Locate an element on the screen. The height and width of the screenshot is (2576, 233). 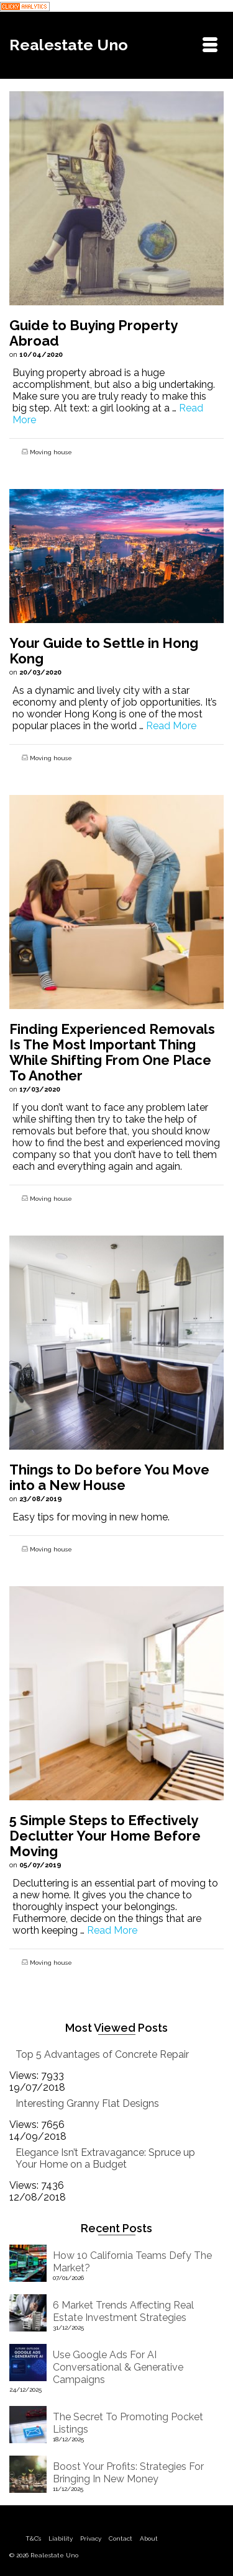
Elegance Isn’t Extravagance: Spruce up Your Home on a Budget is located at coordinates (105, 2158).